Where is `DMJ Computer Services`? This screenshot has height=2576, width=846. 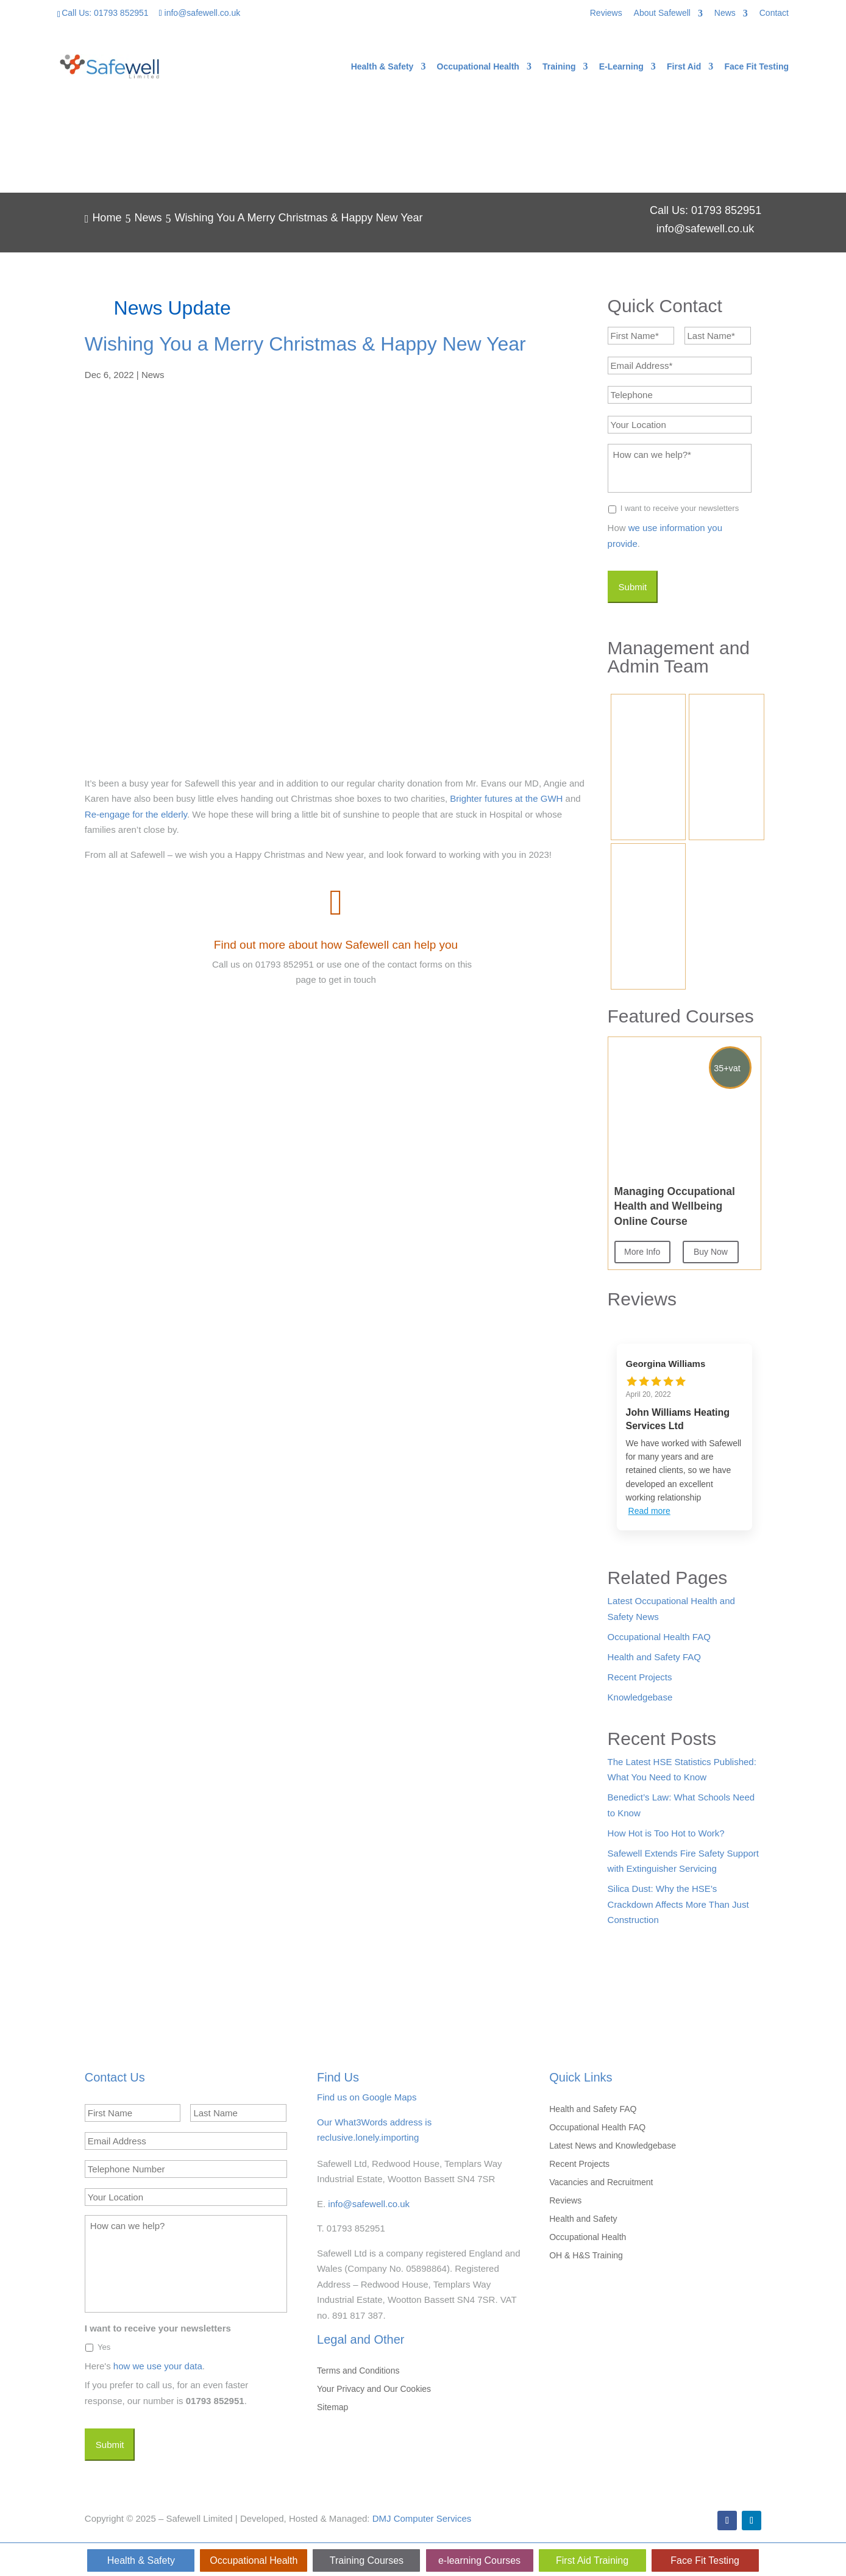 DMJ Computer Services is located at coordinates (422, 2518).